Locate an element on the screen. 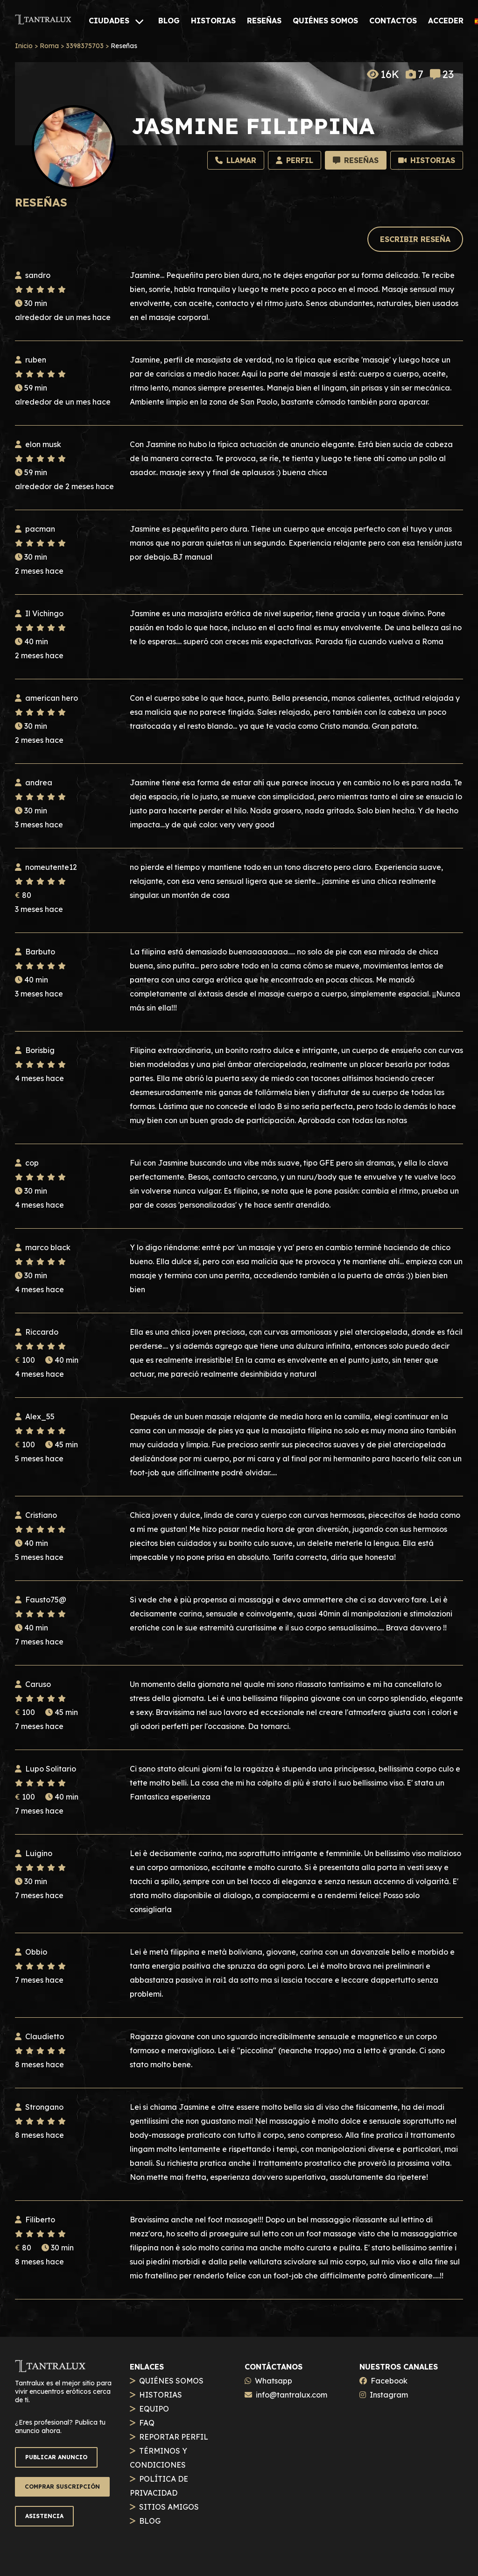  BLOG is located at coordinates (150, 2521).